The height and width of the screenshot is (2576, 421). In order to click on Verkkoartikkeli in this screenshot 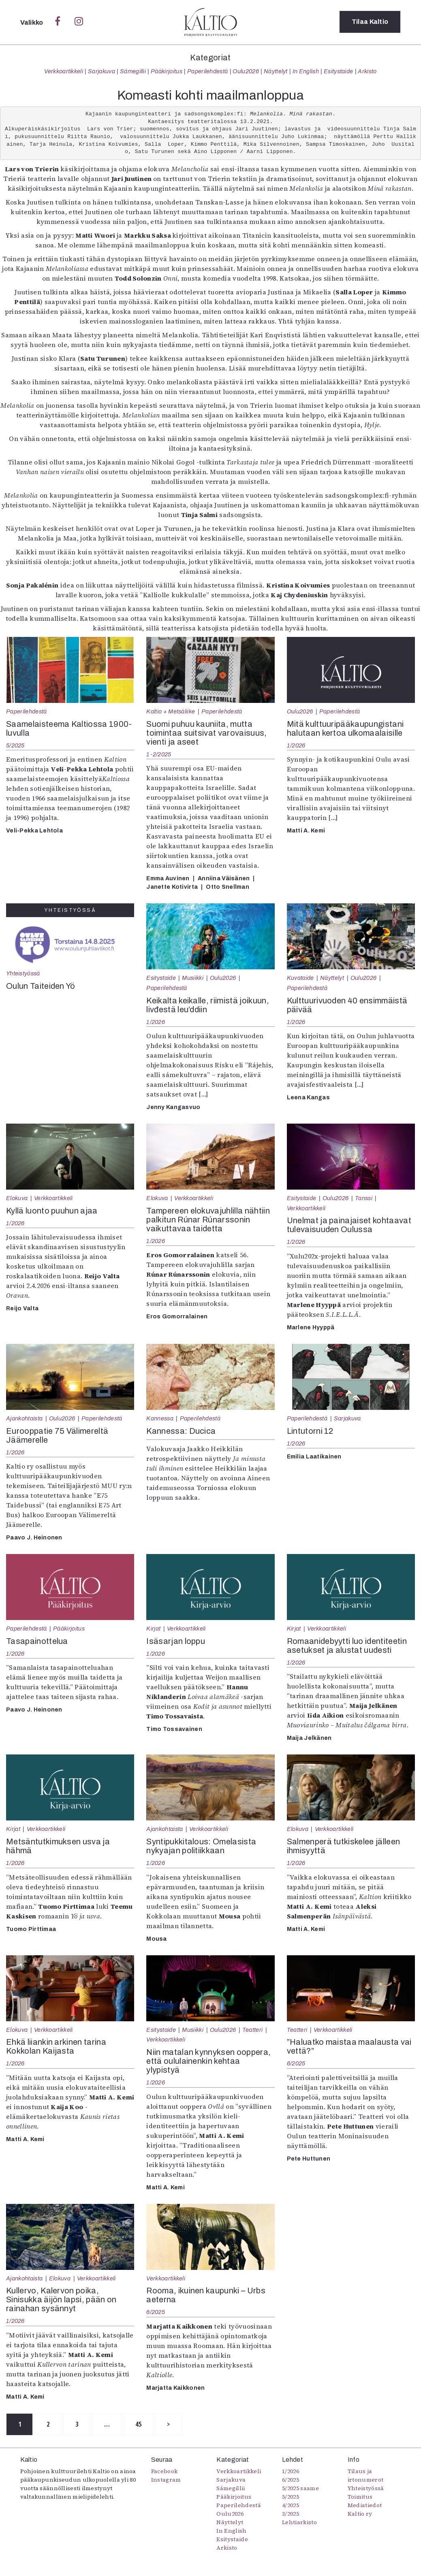, I will do `click(63, 71)`.